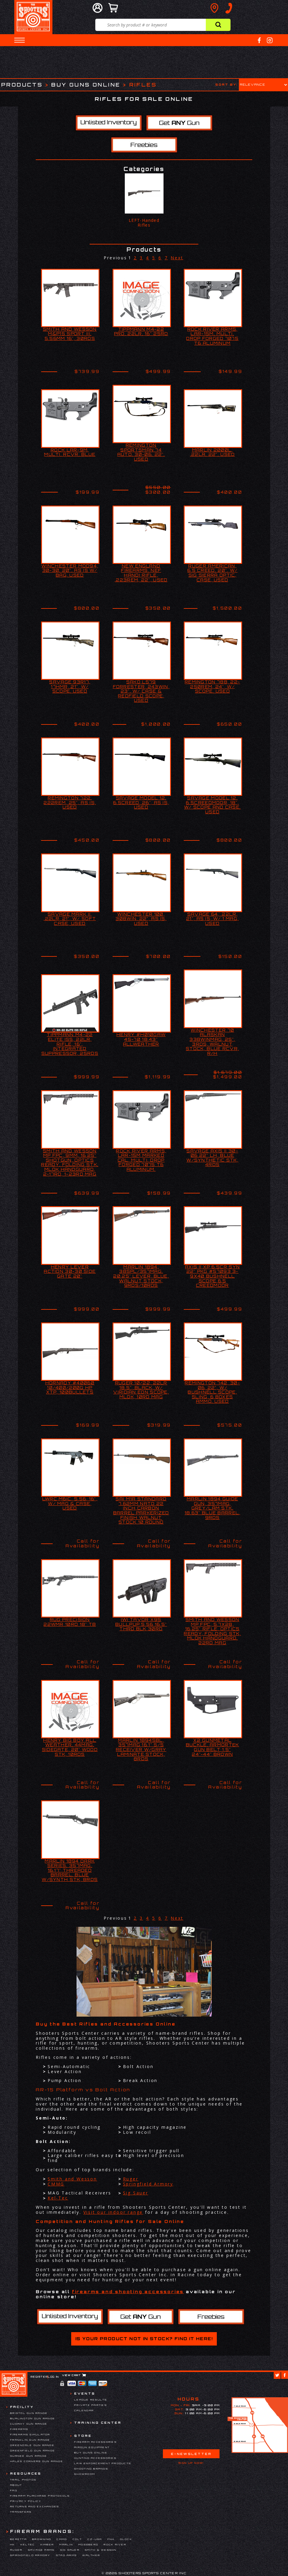  Describe the element at coordinates (144, 2338) in the screenshot. I see `Is your product not in stock? Find it here!` at that location.